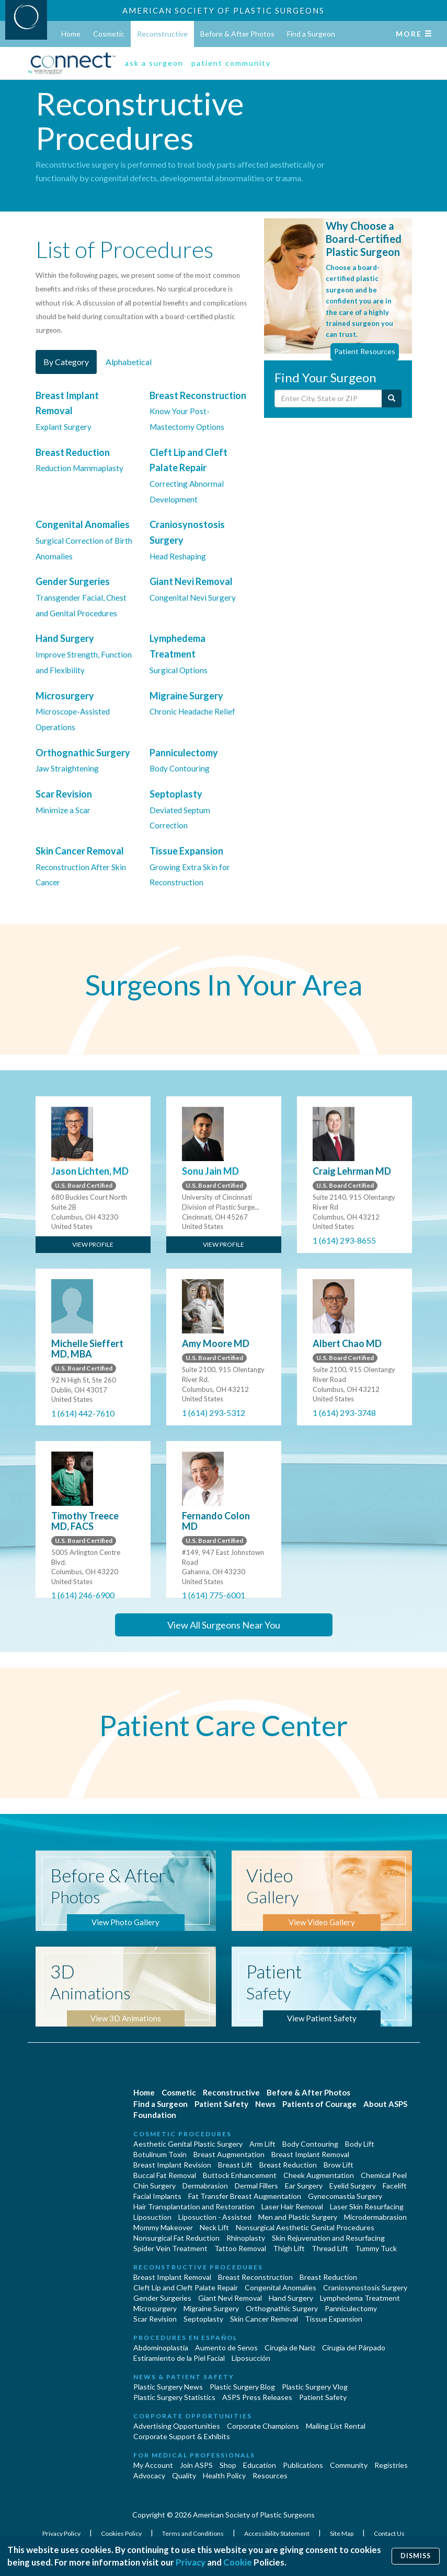 Image resolution: width=447 pixels, height=2576 pixels. I want to click on Plastic Surgery Vlog, so click(315, 2386).